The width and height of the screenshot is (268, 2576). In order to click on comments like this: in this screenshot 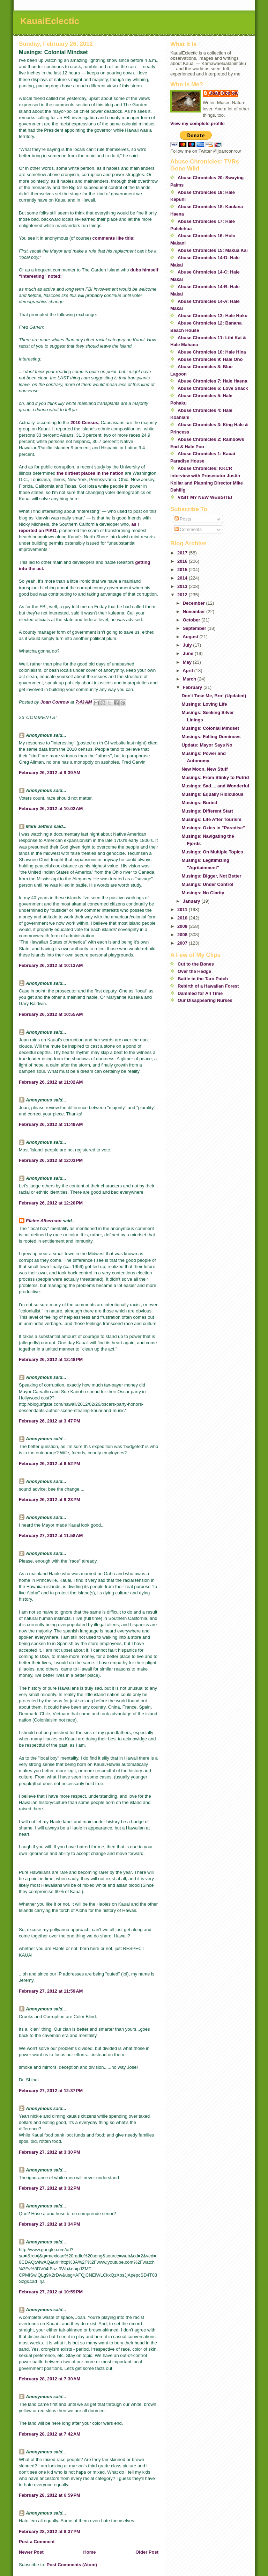, I will do `click(113, 238)`.